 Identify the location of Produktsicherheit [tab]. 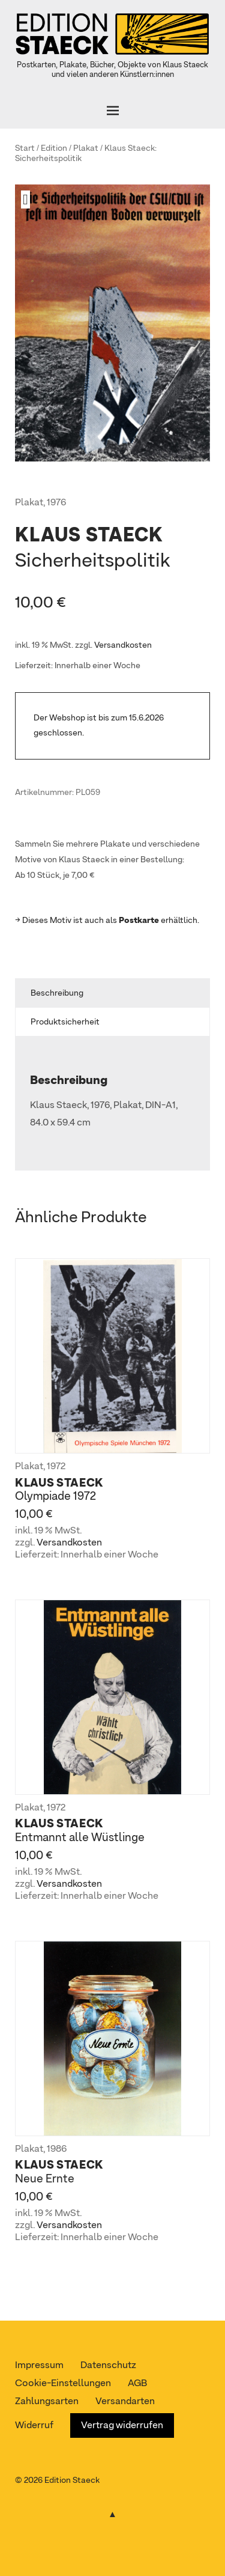
(65, 1022).